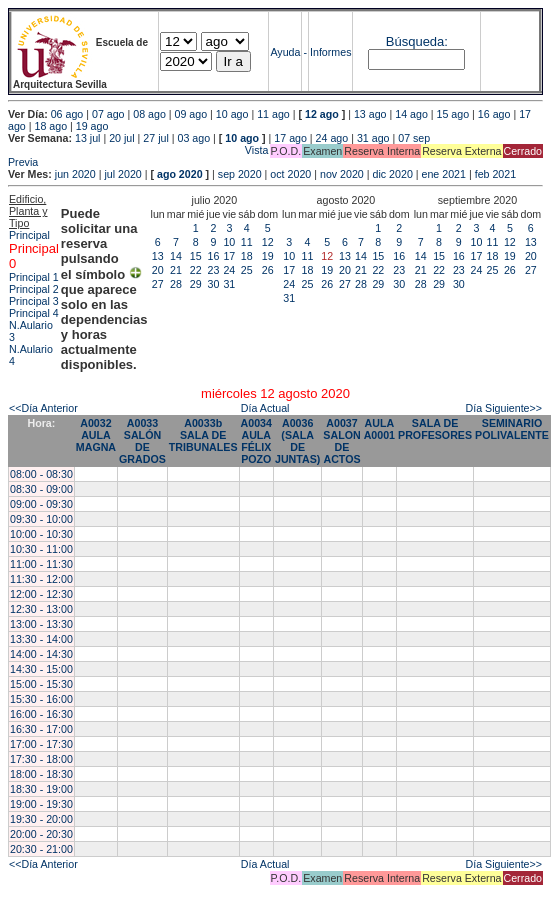  What do you see at coordinates (370, 114) in the screenshot?
I see `13 ago` at bounding box center [370, 114].